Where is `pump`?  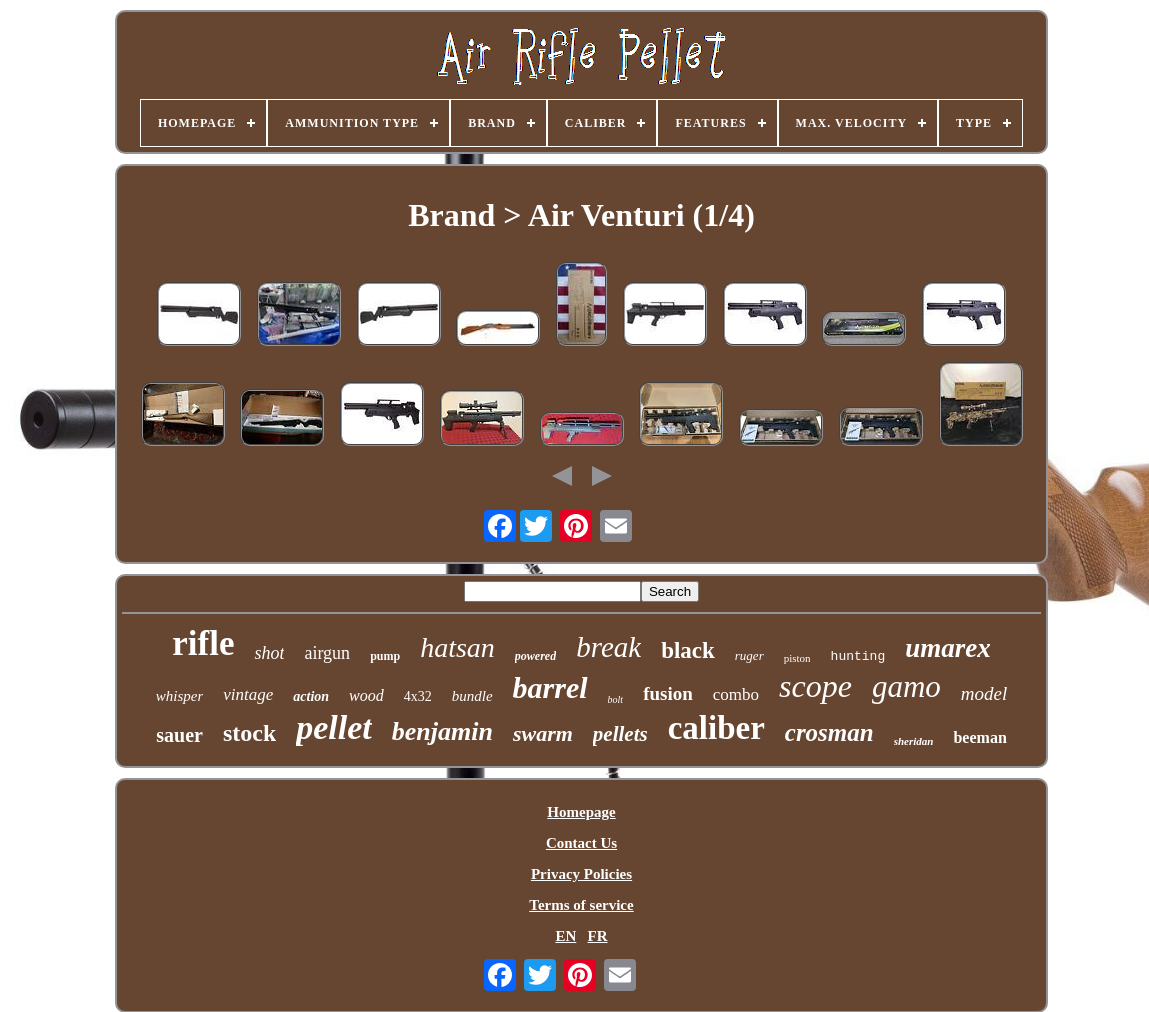 pump is located at coordinates (385, 656).